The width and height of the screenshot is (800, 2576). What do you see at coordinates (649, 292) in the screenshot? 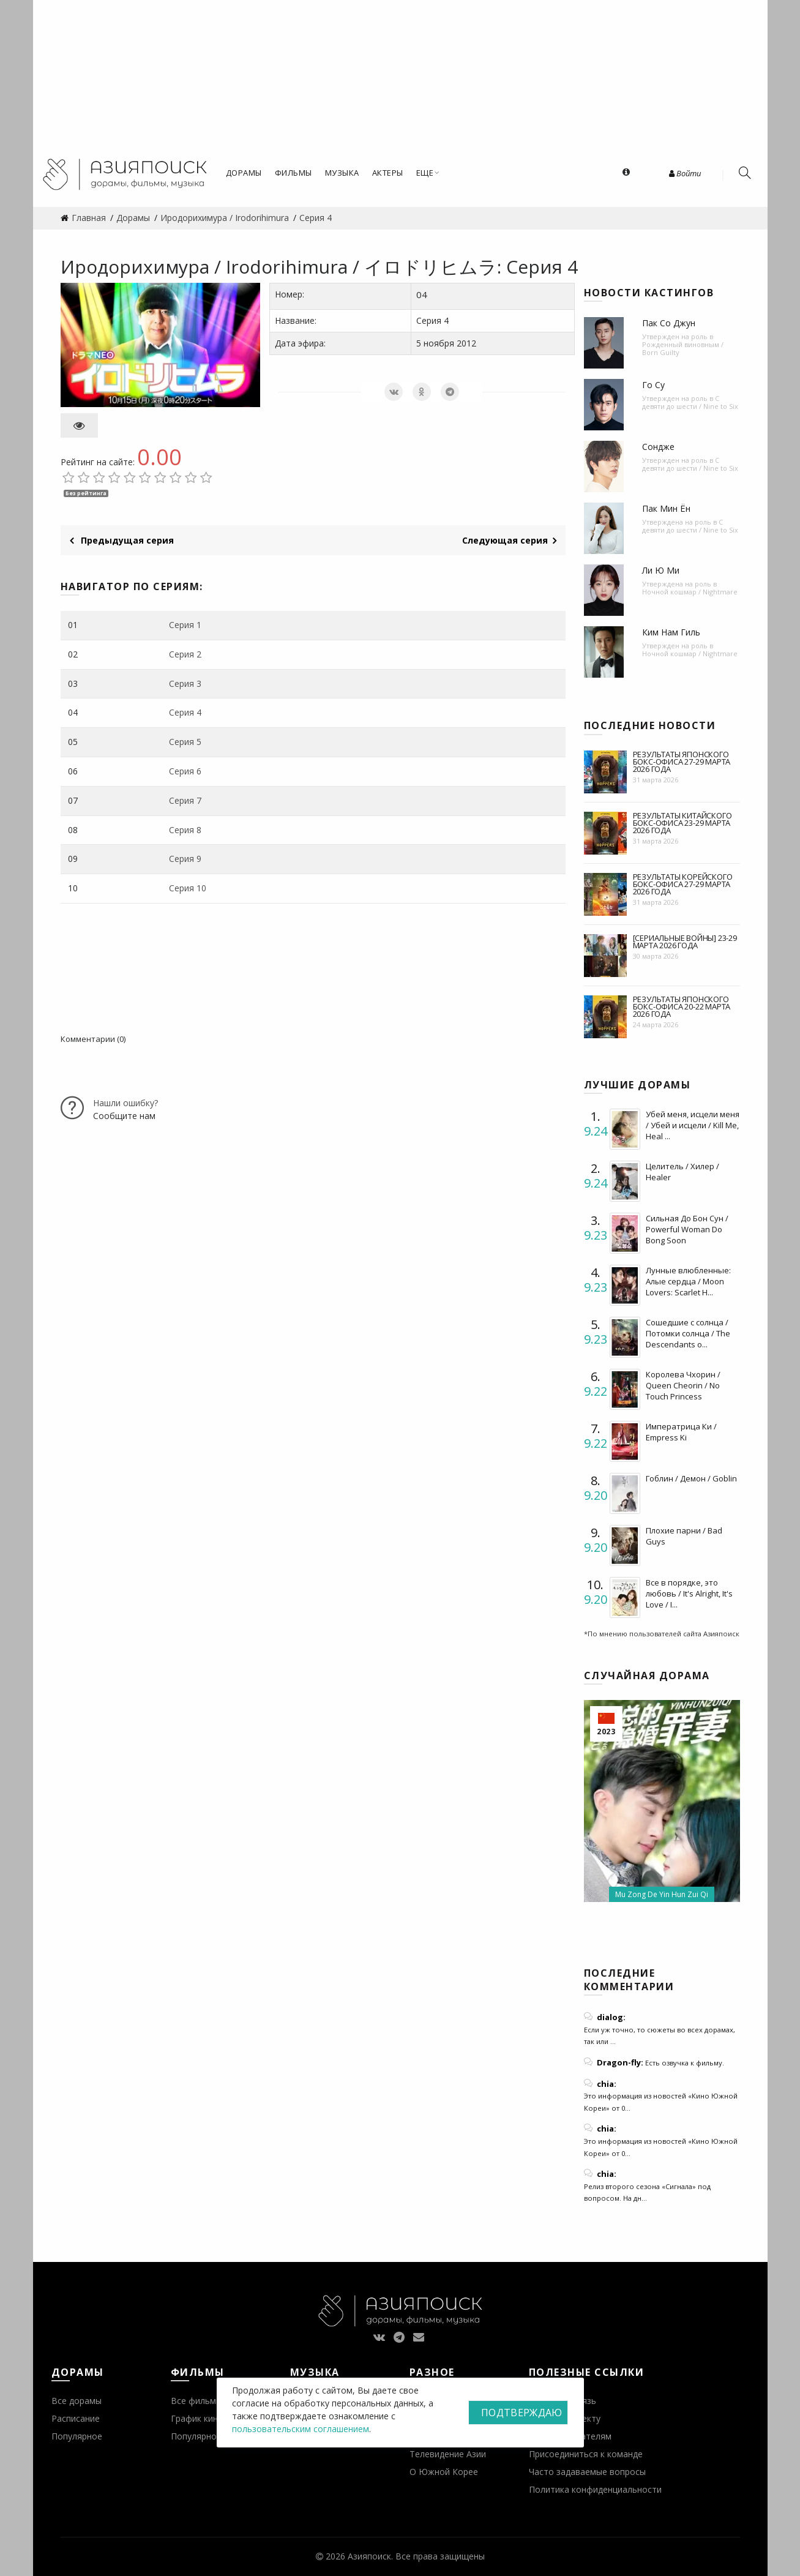
I see `Новости кастингов` at bounding box center [649, 292].